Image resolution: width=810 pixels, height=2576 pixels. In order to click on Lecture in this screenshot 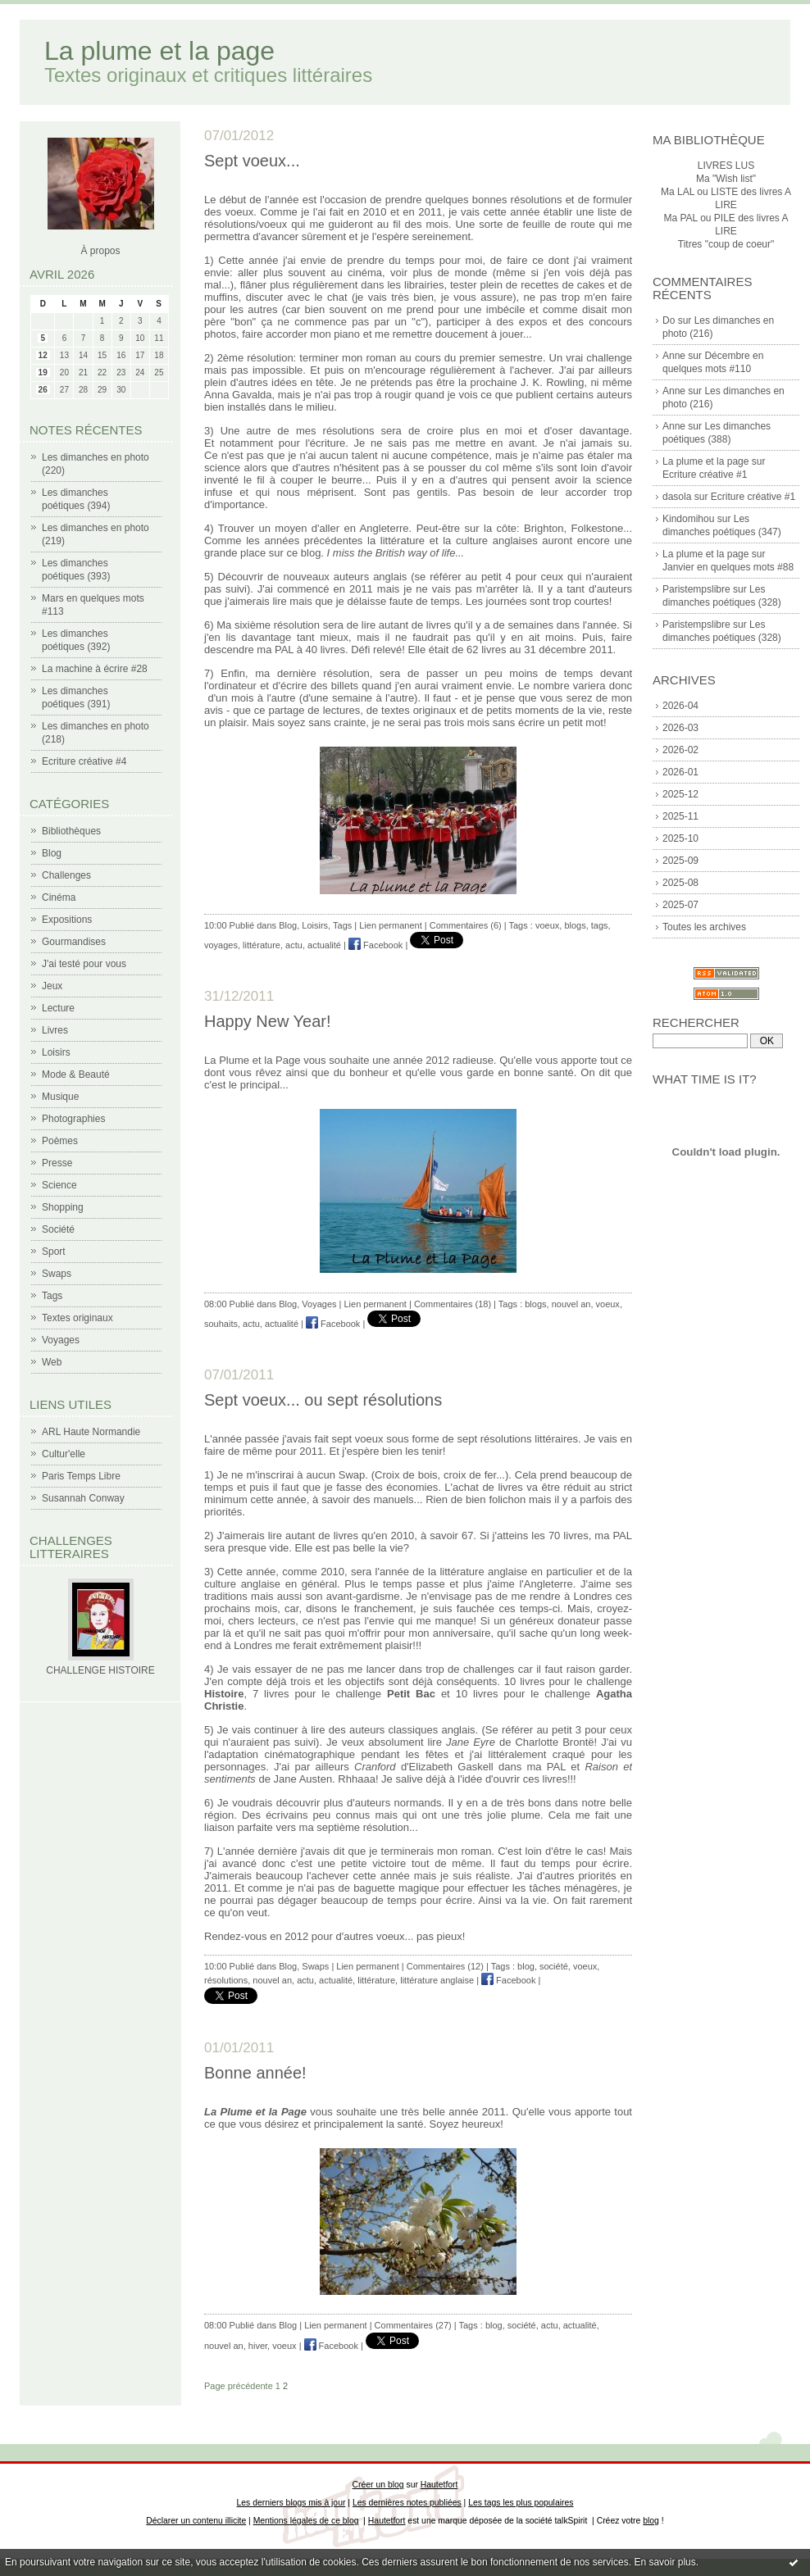, I will do `click(58, 1008)`.